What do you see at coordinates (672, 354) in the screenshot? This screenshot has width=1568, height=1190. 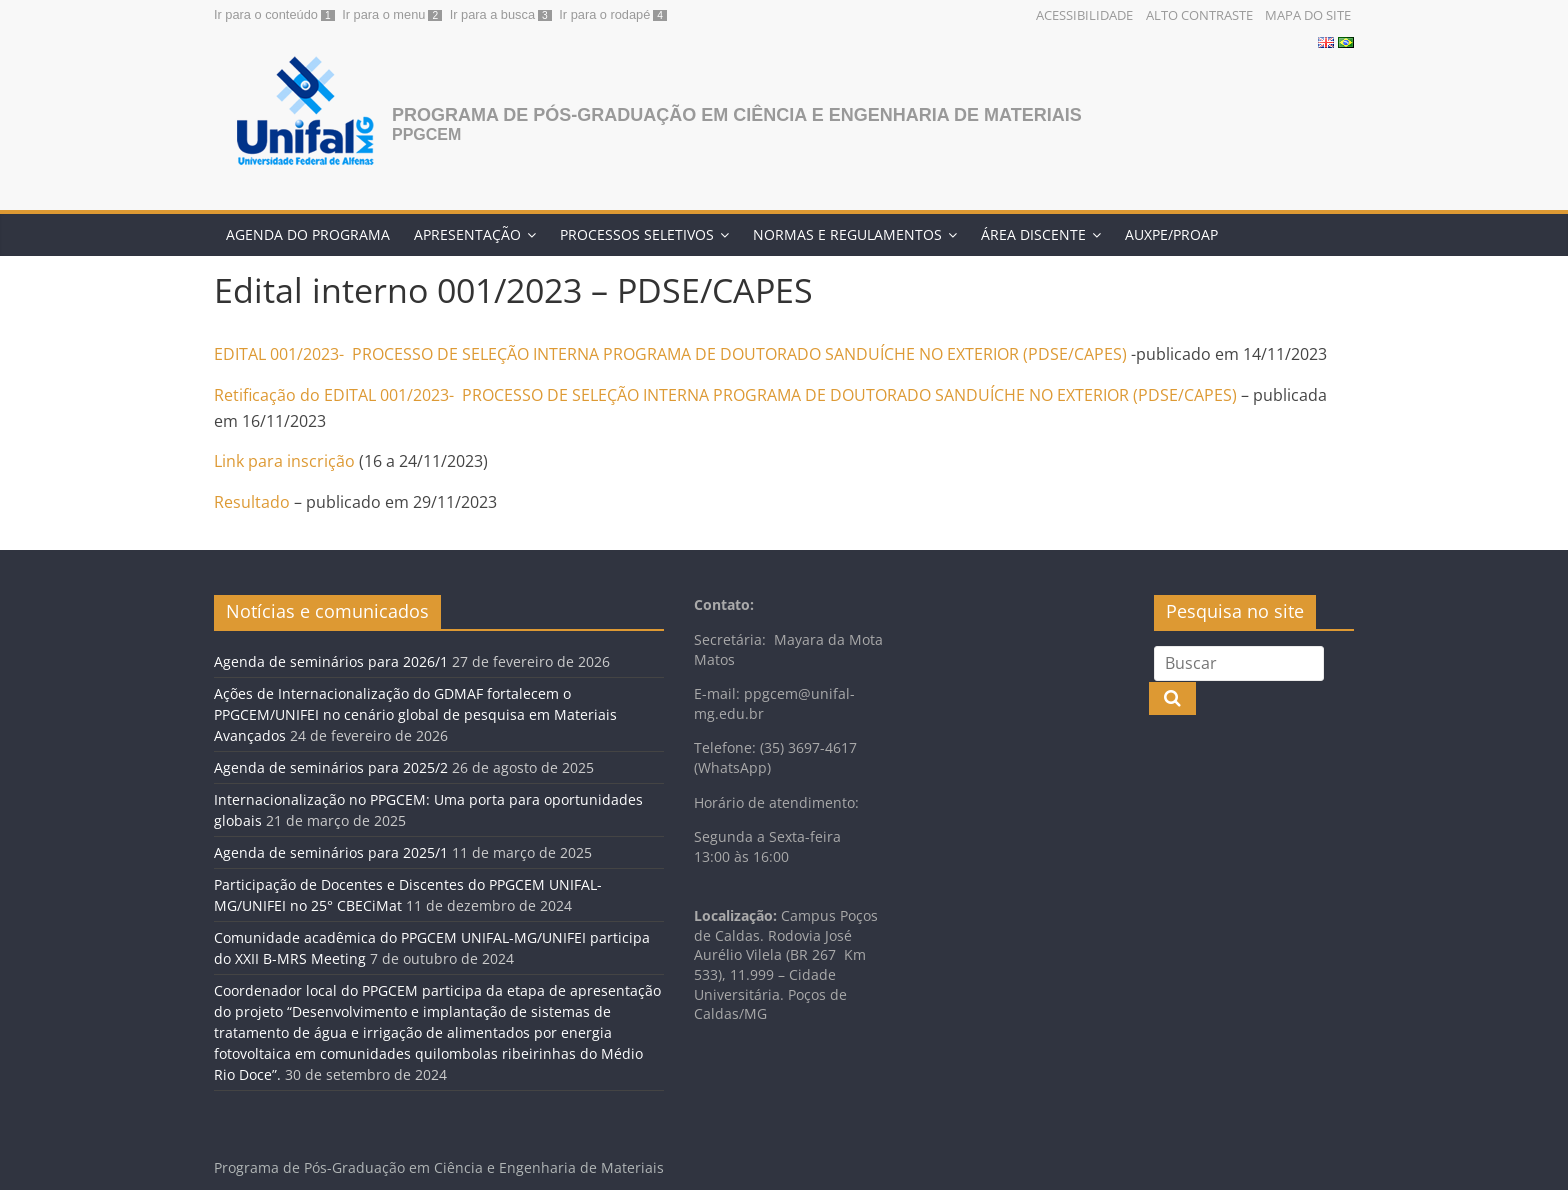 I see `EDITAL 001/2023- PROCESSO DE SELEÇÃO INTERNA PROGRAMA DE DOUTORADO SANDUÍCHE NO EXTERIOR (PDSE/CAPES)` at bounding box center [672, 354].